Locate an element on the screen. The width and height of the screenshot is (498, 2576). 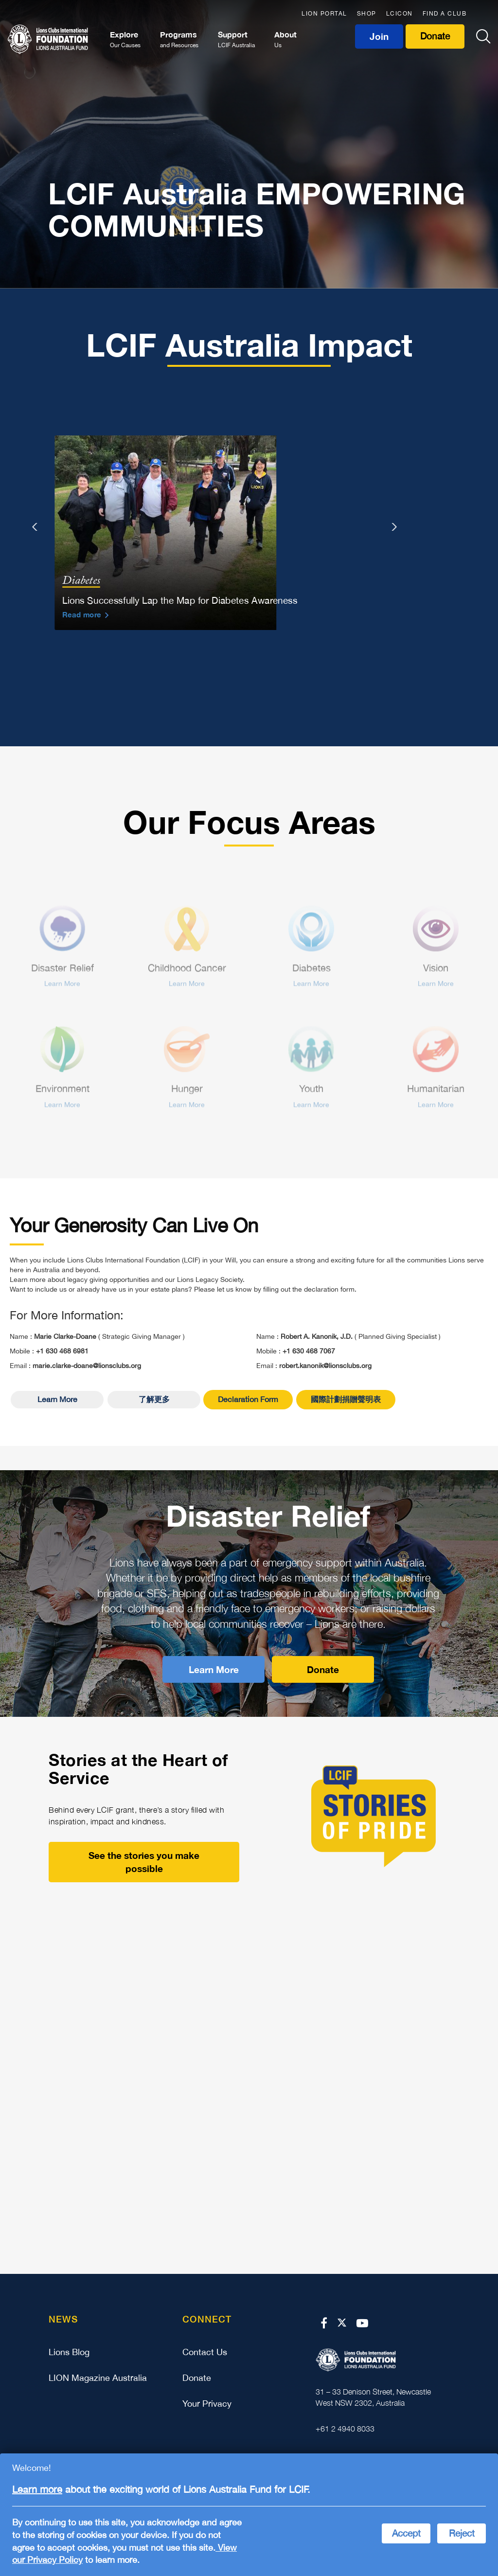
LCICON is located at coordinates (399, 13).